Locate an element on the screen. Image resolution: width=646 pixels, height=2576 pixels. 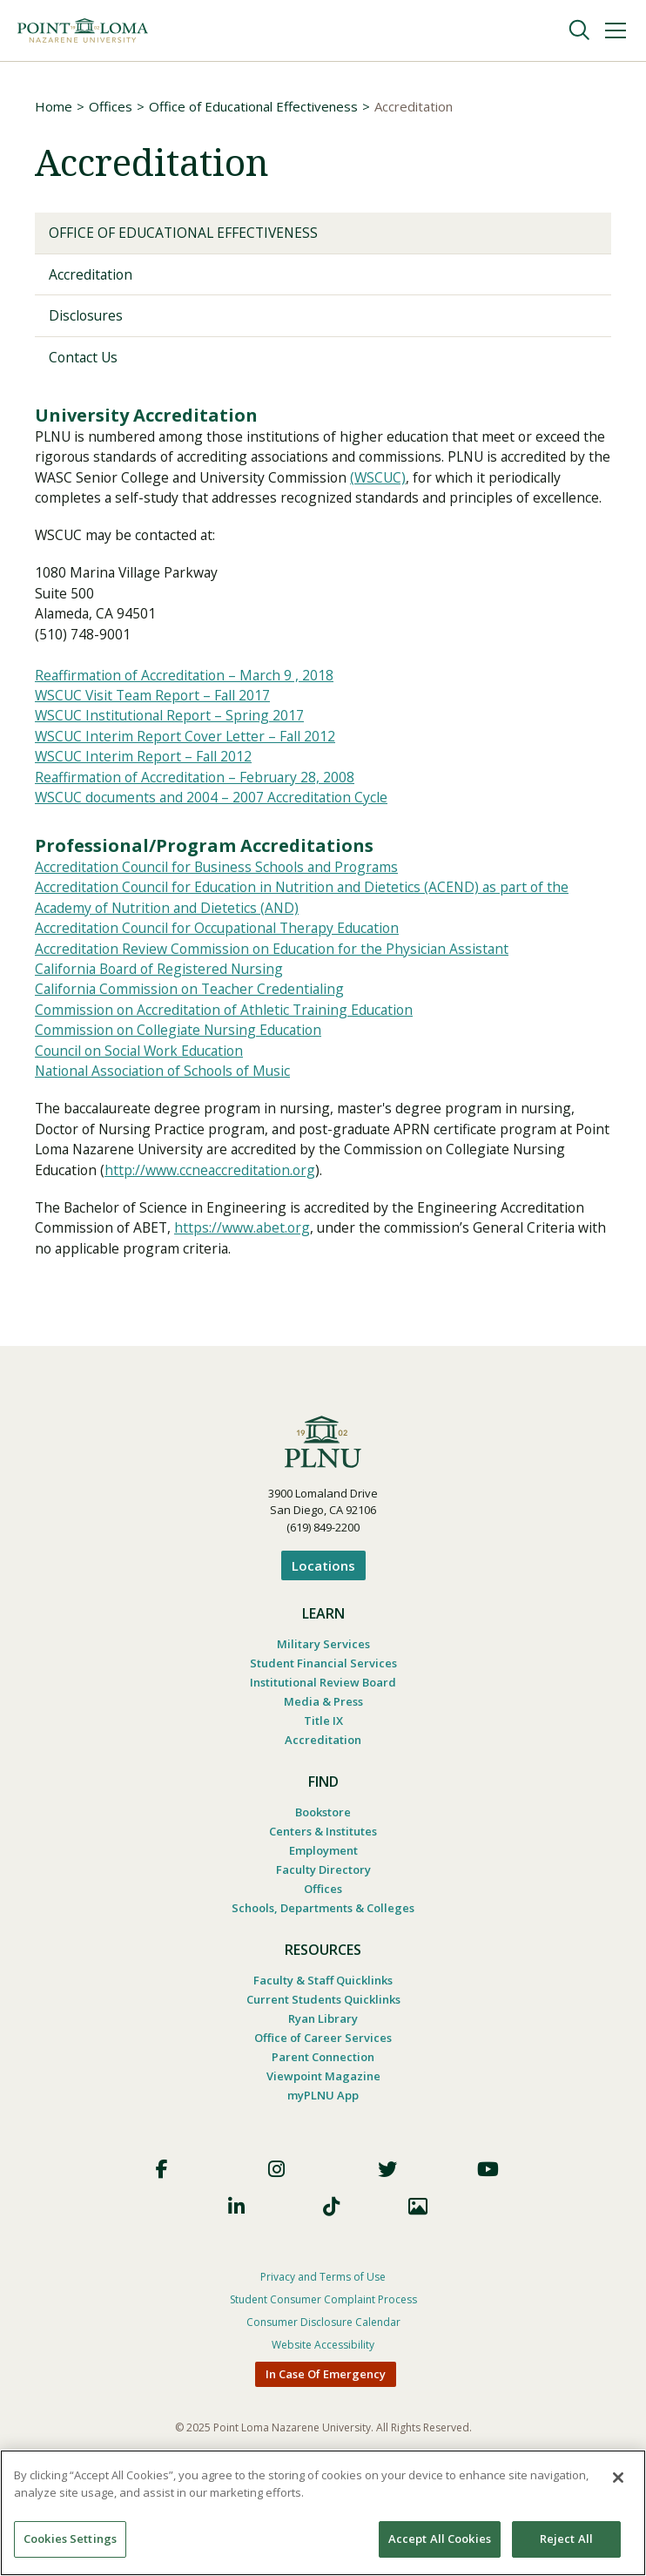
Council on Social Work Education is located at coordinates (143, 1087).